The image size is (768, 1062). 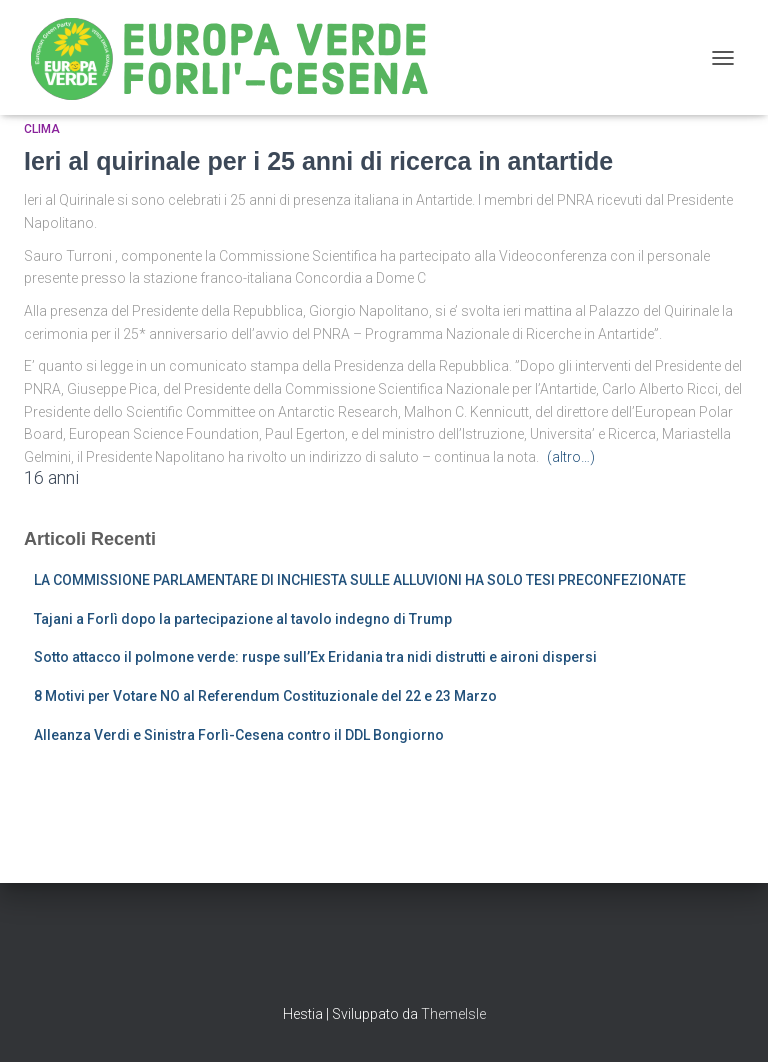 What do you see at coordinates (243, 619) in the screenshot?
I see `Tajani a Forlì dopo la partecipazione al tavolo indegno di Trump` at bounding box center [243, 619].